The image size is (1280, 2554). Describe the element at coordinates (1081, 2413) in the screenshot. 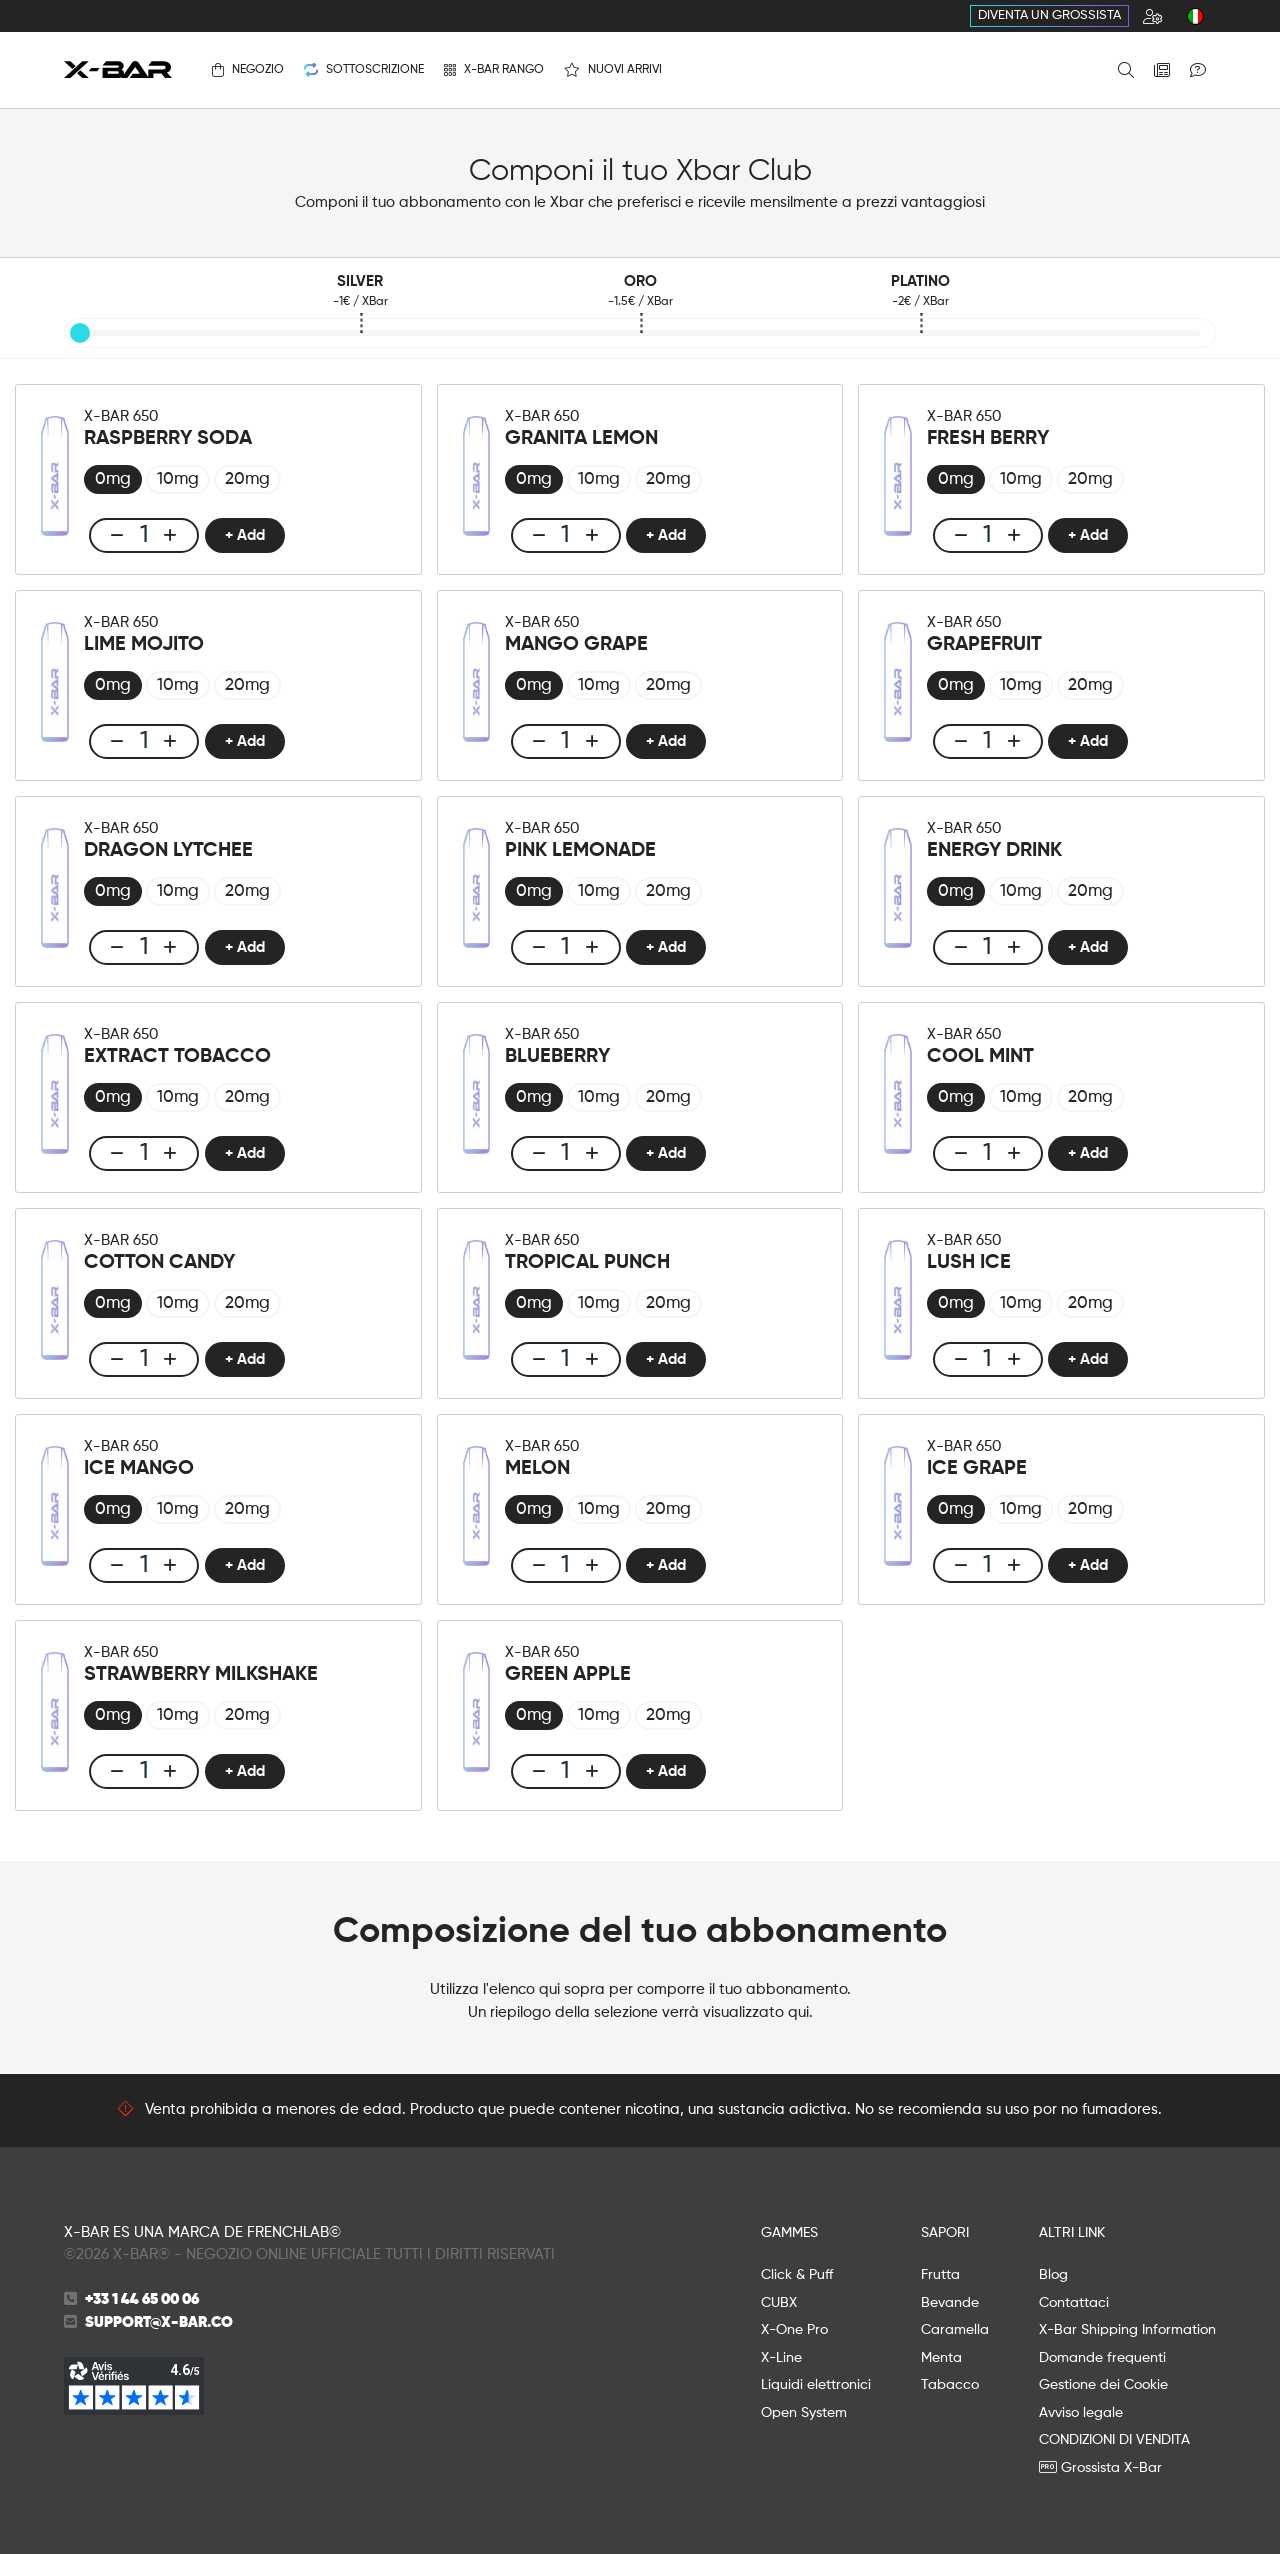

I see `Avviso legale` at that location.